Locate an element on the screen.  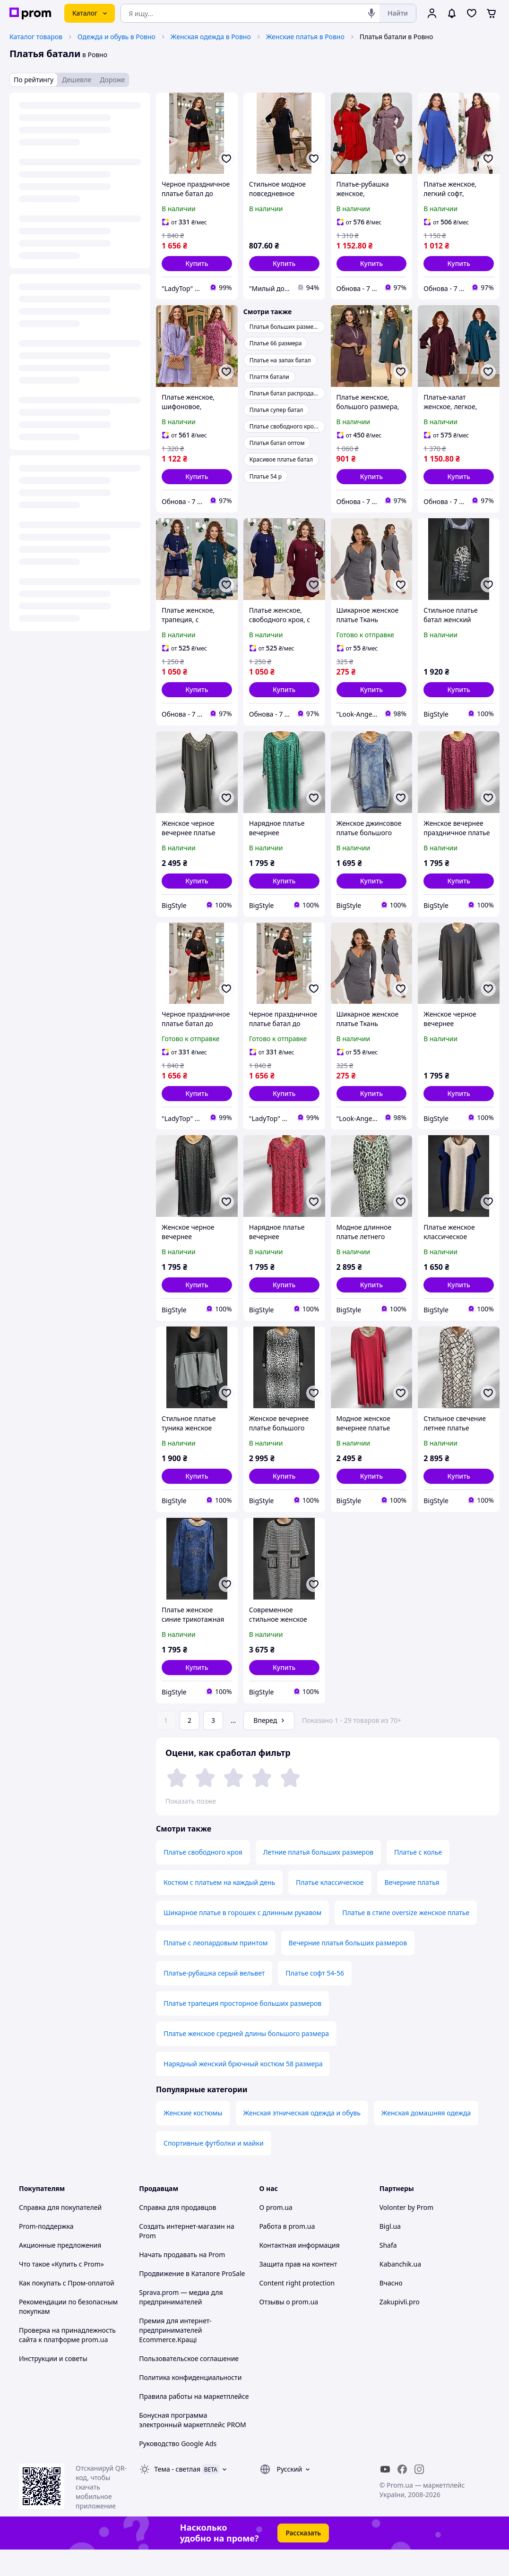
[button] is located at coordinates (197, 263).